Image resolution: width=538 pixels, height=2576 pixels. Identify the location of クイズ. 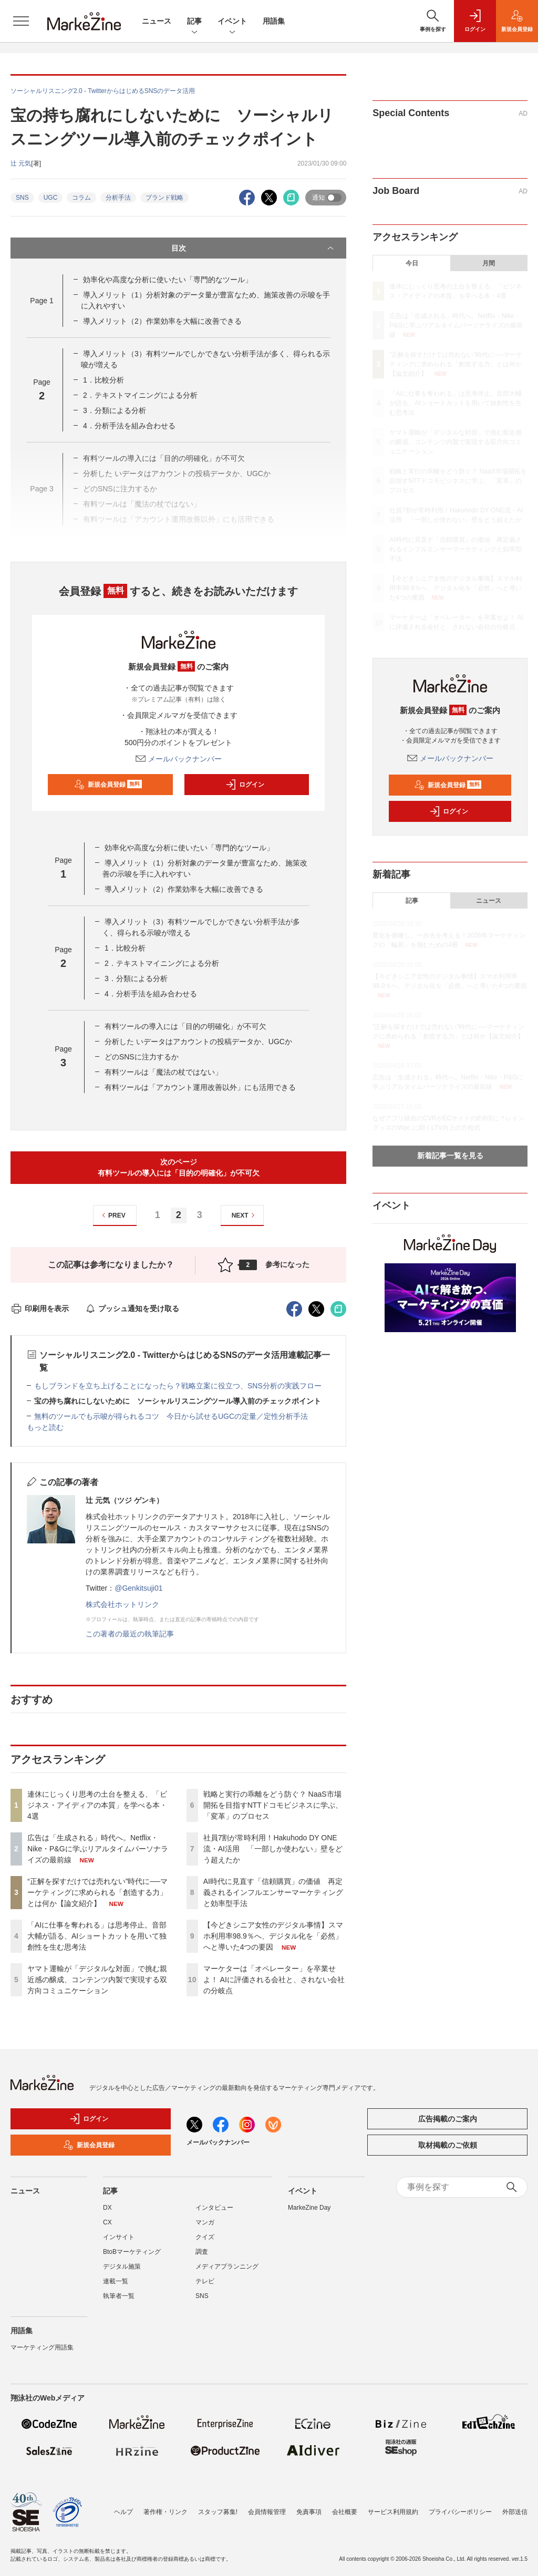
(204, 2237).